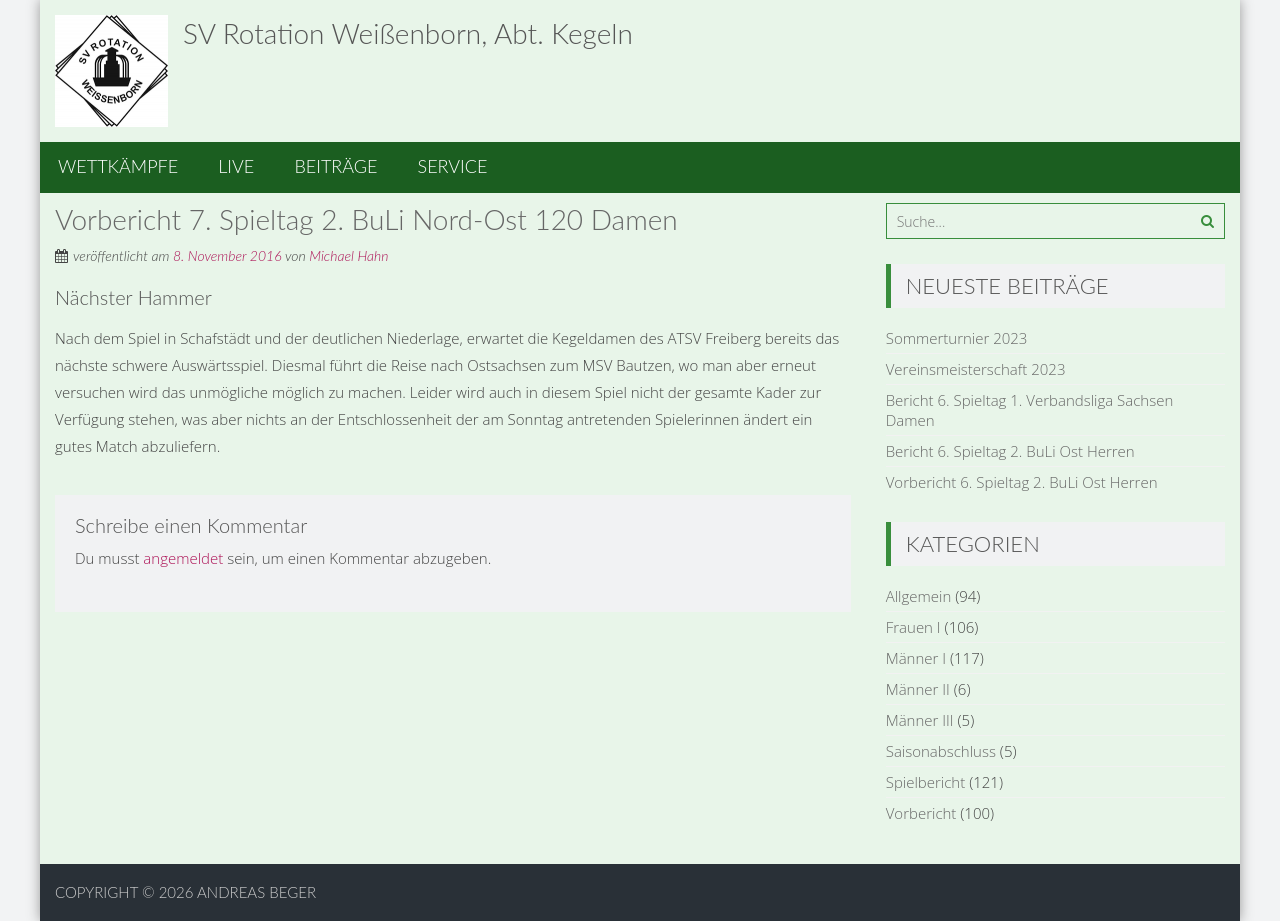  Describe the element at coordinates (921, 813) in the screenshot. I see `Vorbericht` at that location.